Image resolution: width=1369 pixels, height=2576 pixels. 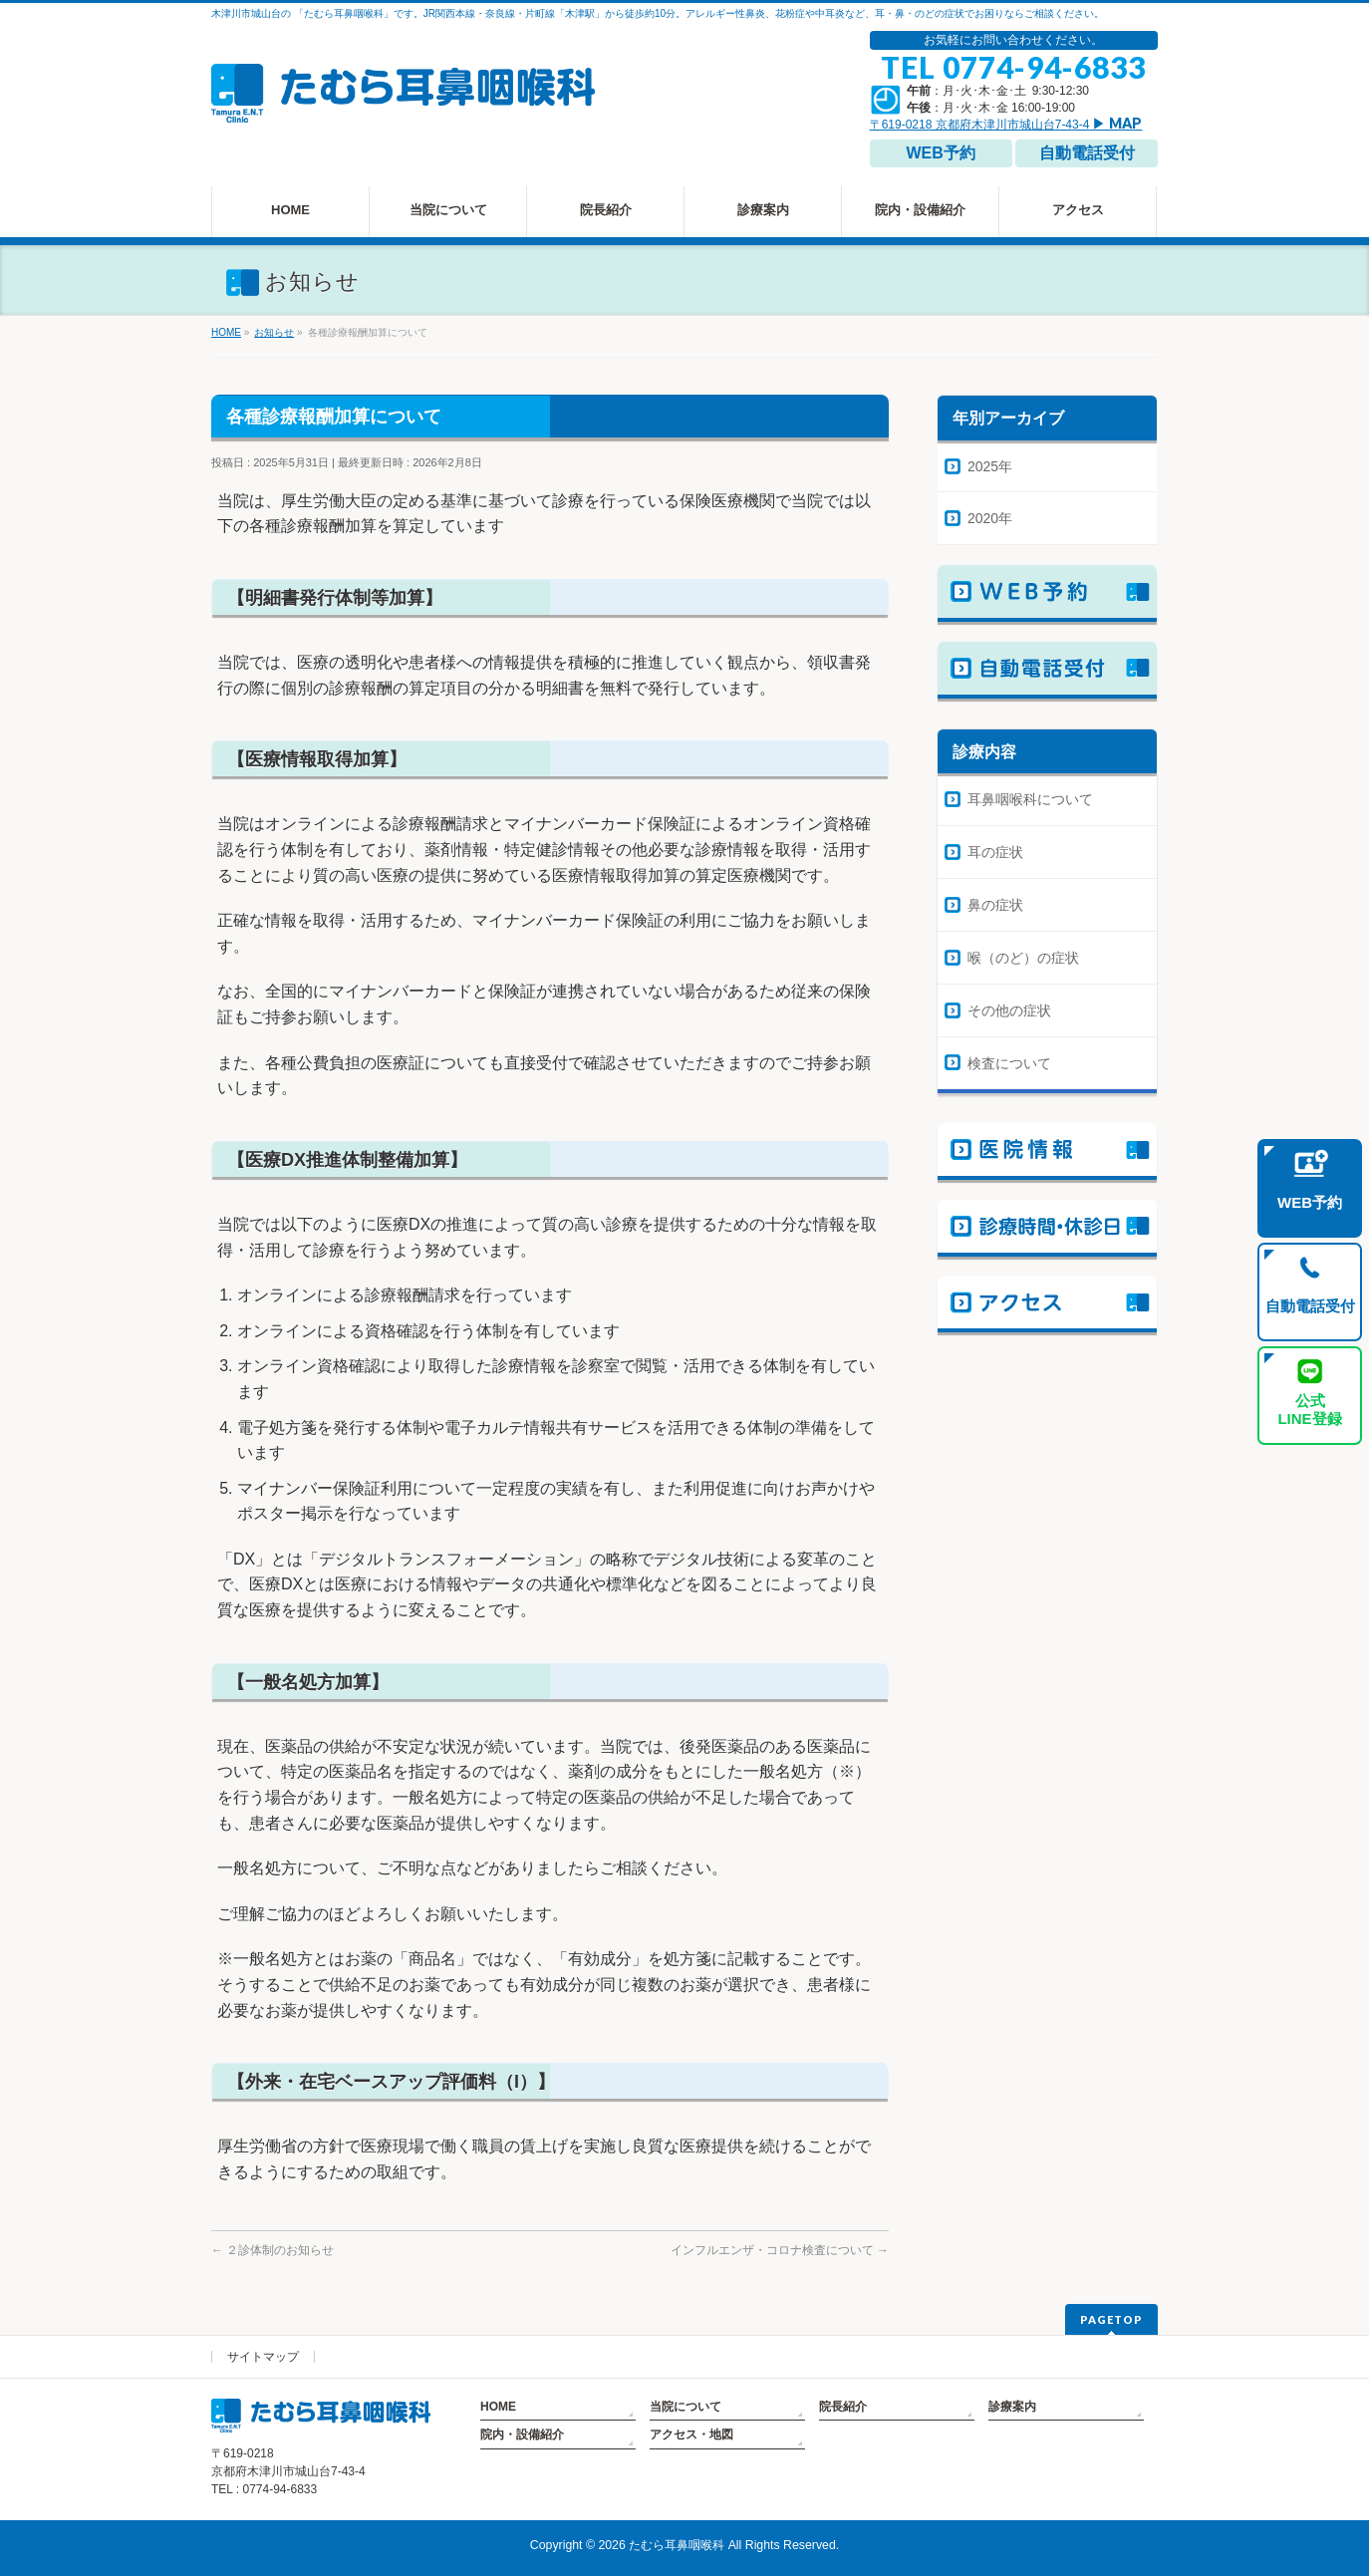 I want to click on たむら耳鼻咽喉科, so click(x=676, y=2545).